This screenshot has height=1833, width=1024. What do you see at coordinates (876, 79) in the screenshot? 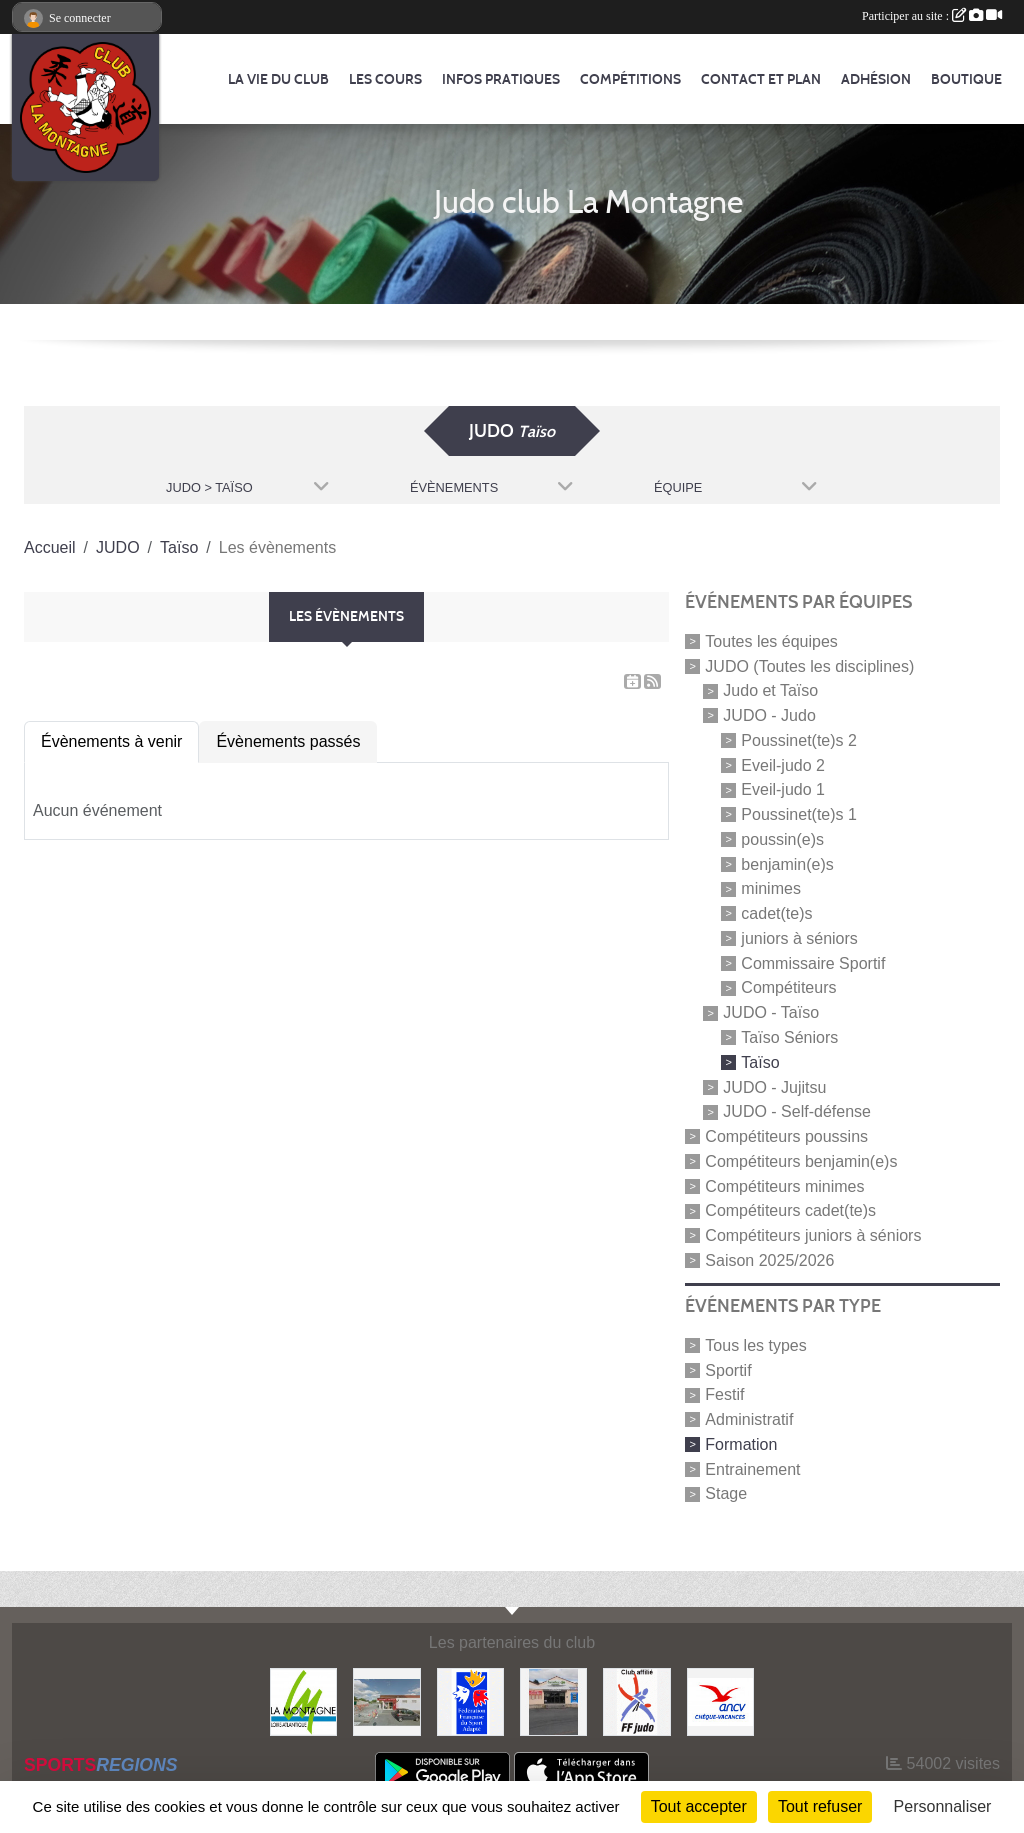
I see `Adhésion` at bounding box center [876, 79].